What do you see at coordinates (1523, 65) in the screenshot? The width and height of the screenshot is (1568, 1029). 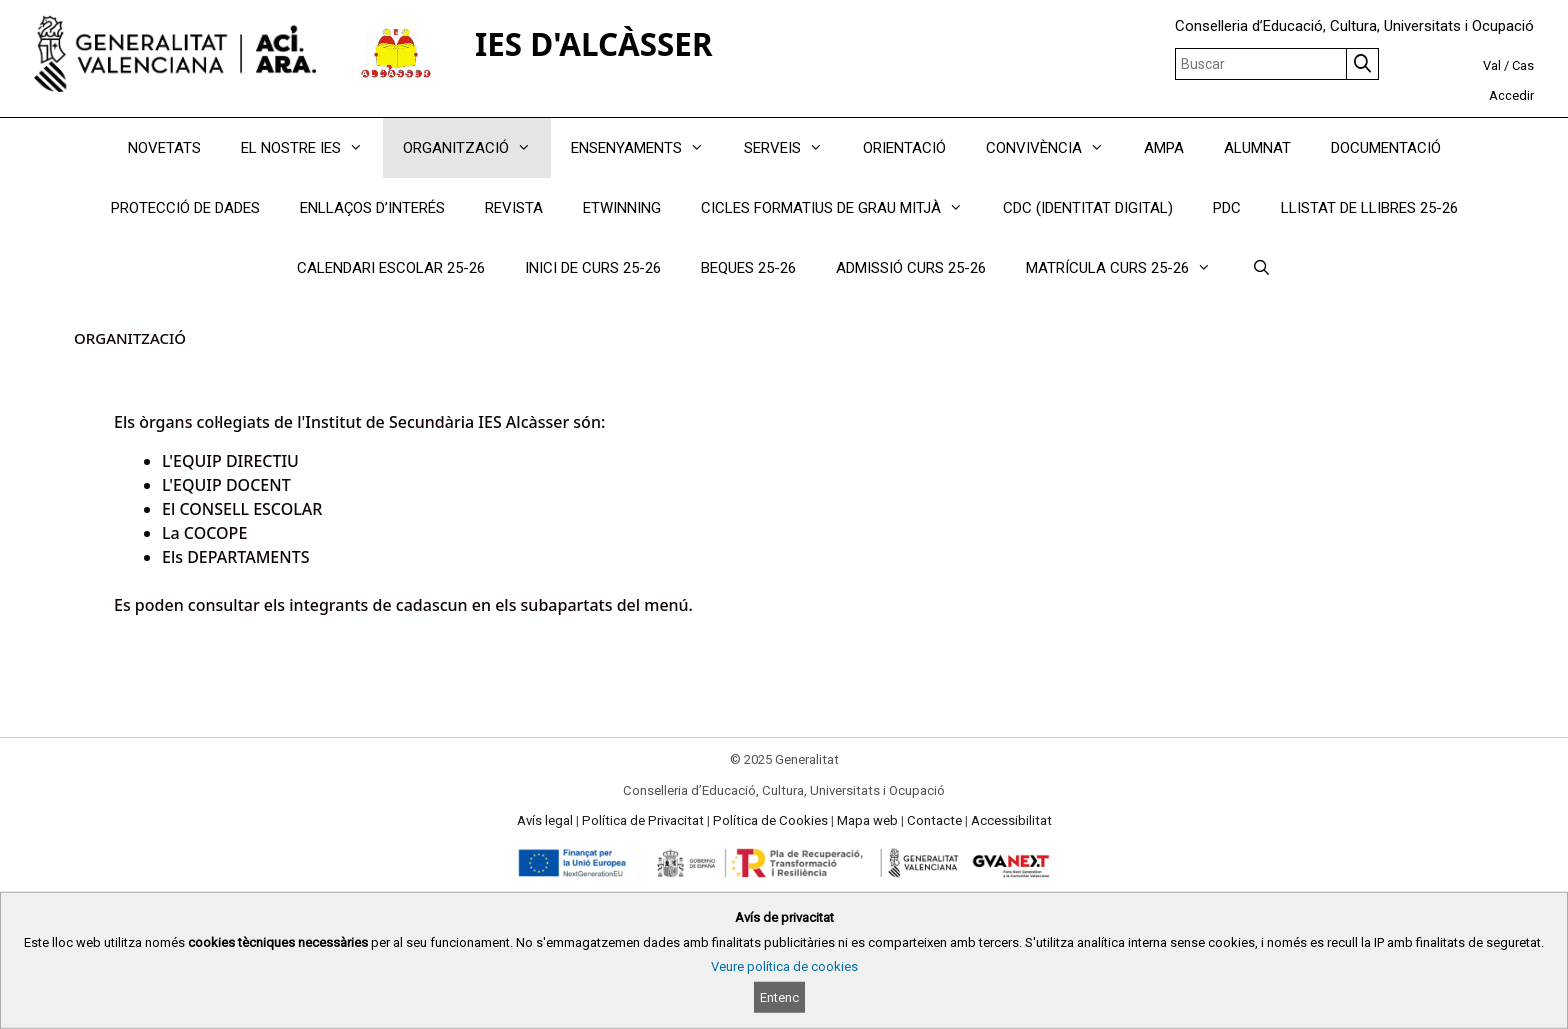 I see `Cas` at bounding box center [1523, 65].